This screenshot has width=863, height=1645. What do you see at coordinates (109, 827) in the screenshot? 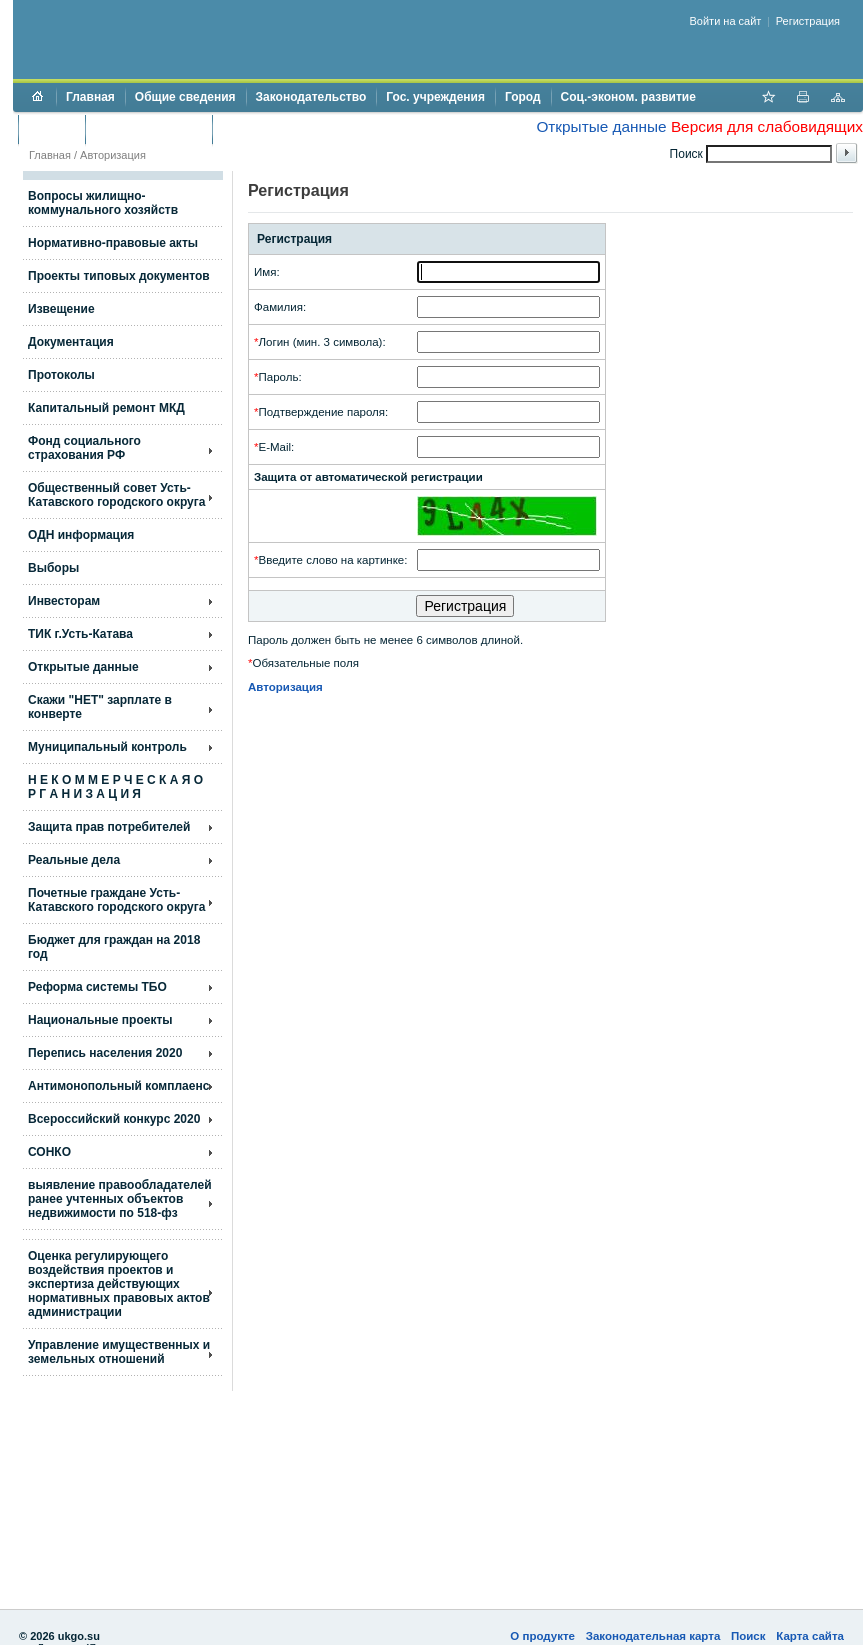
I see `Защита прав потребителей` at bounding box center [109, 827].